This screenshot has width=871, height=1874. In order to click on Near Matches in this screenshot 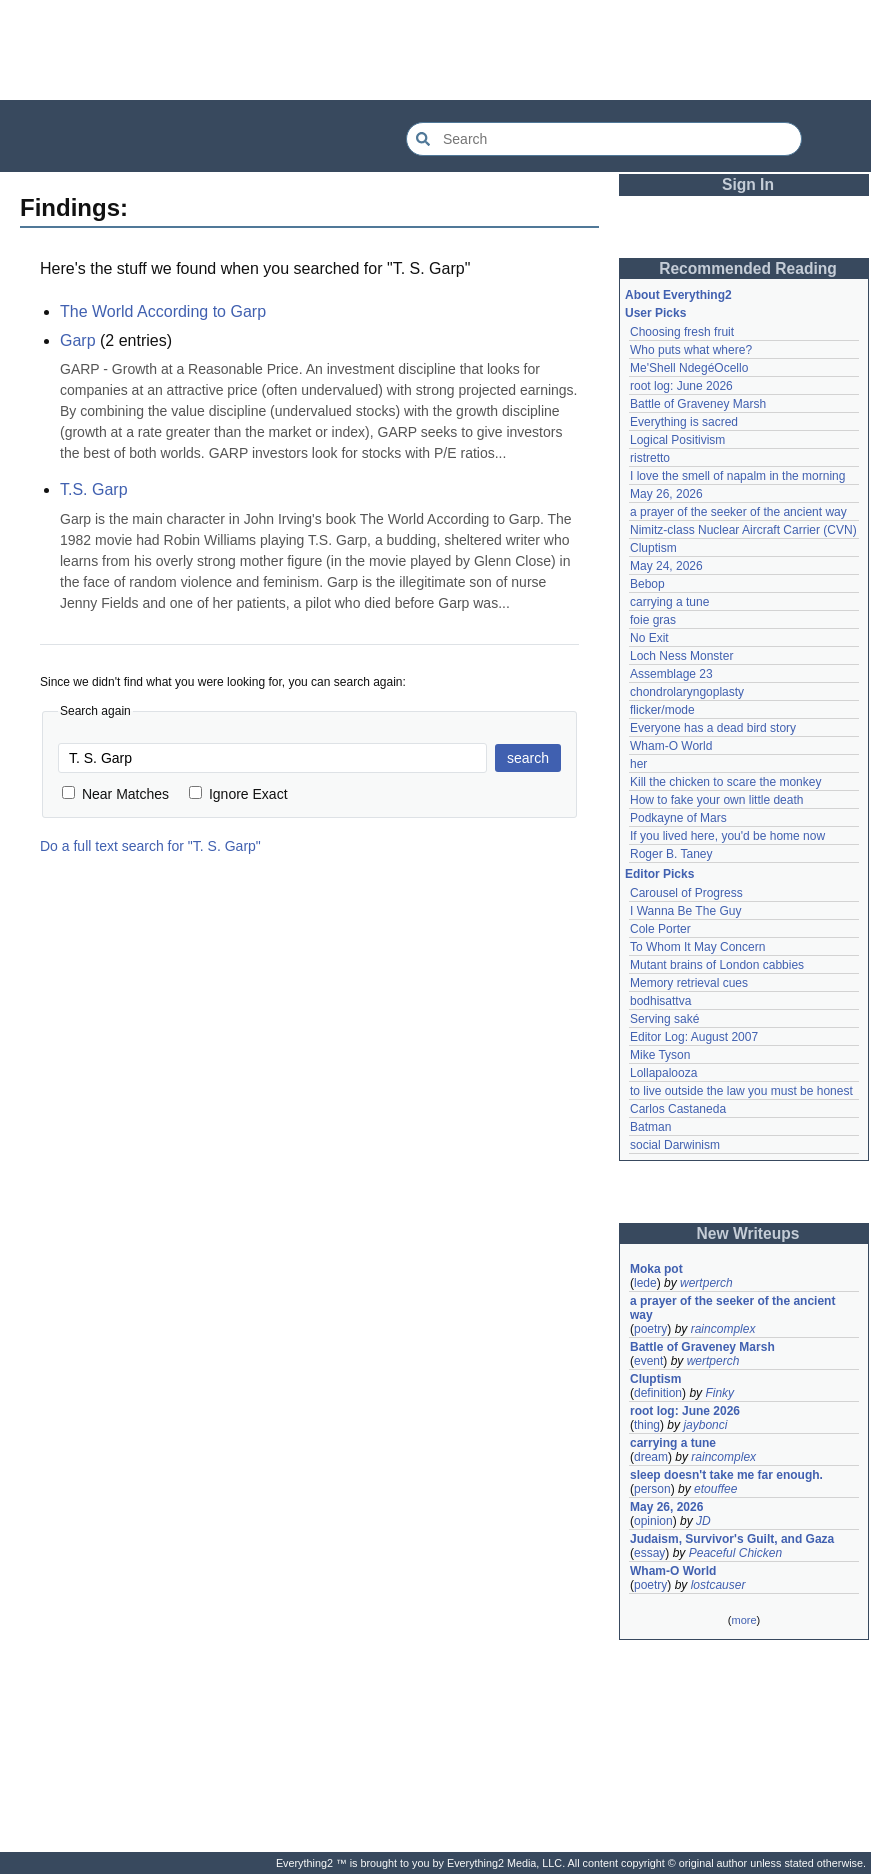, I will do `click(115, 794)`.